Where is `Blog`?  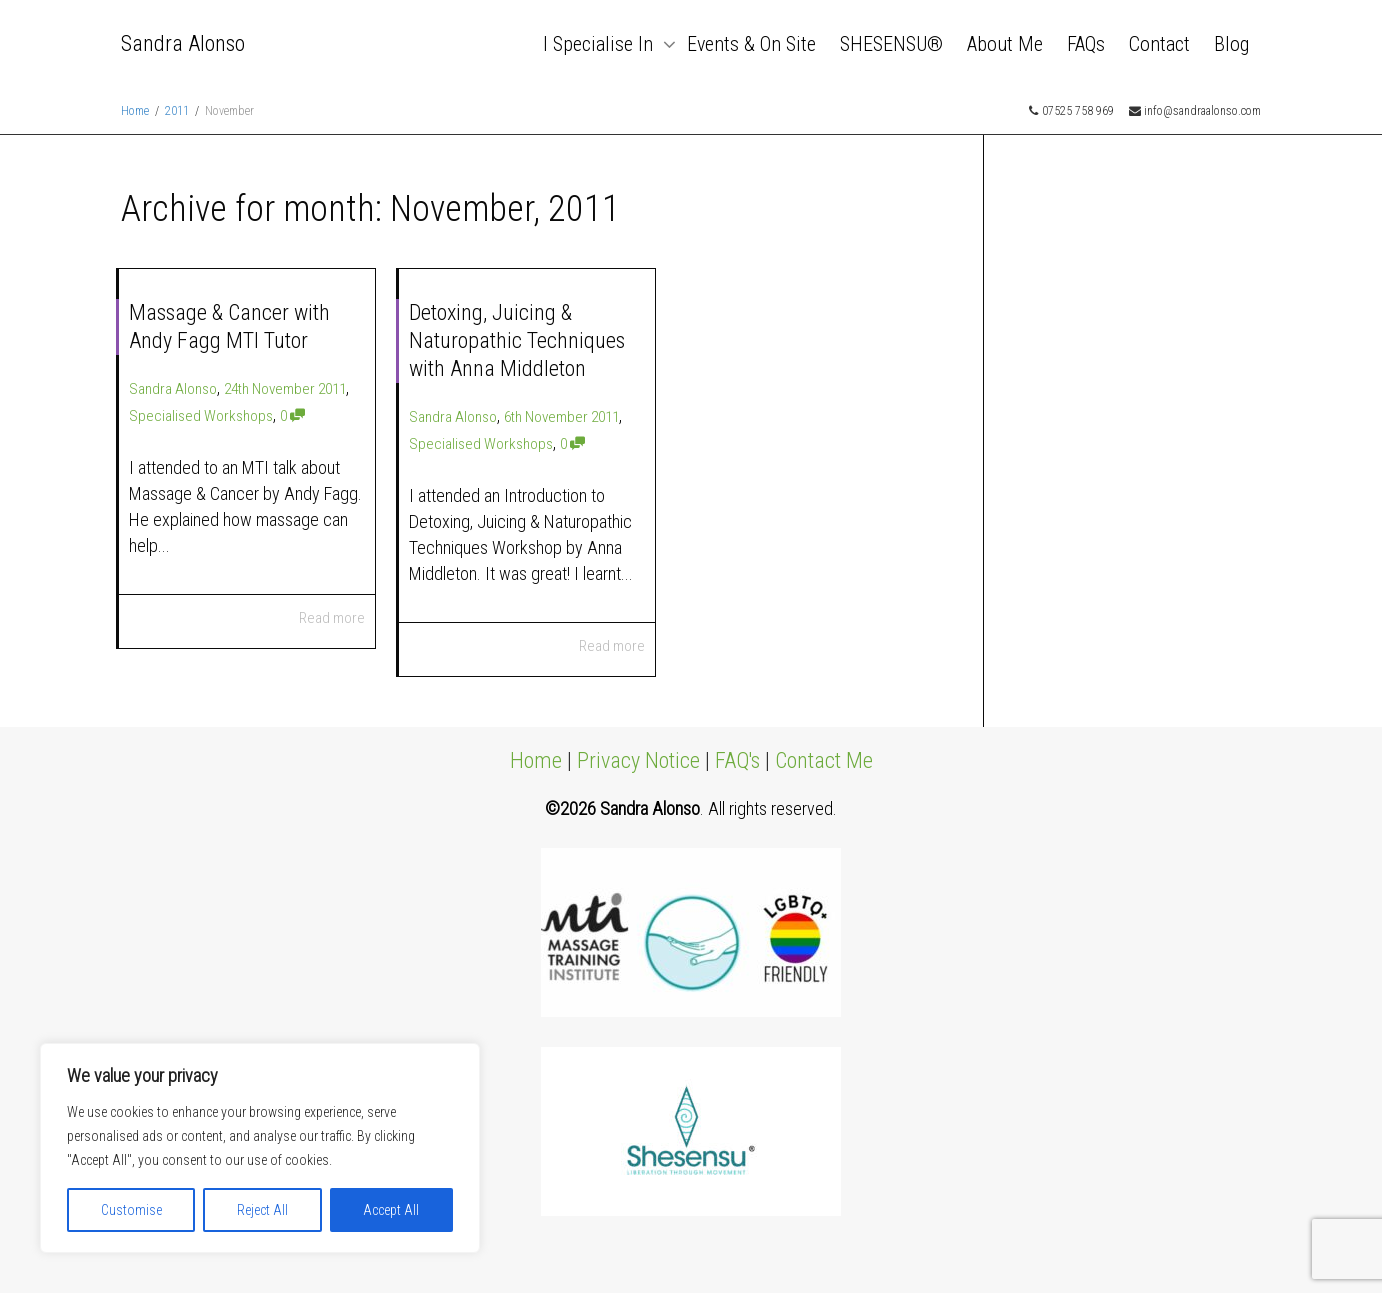
Blog is located at coordinates (1231, 44).